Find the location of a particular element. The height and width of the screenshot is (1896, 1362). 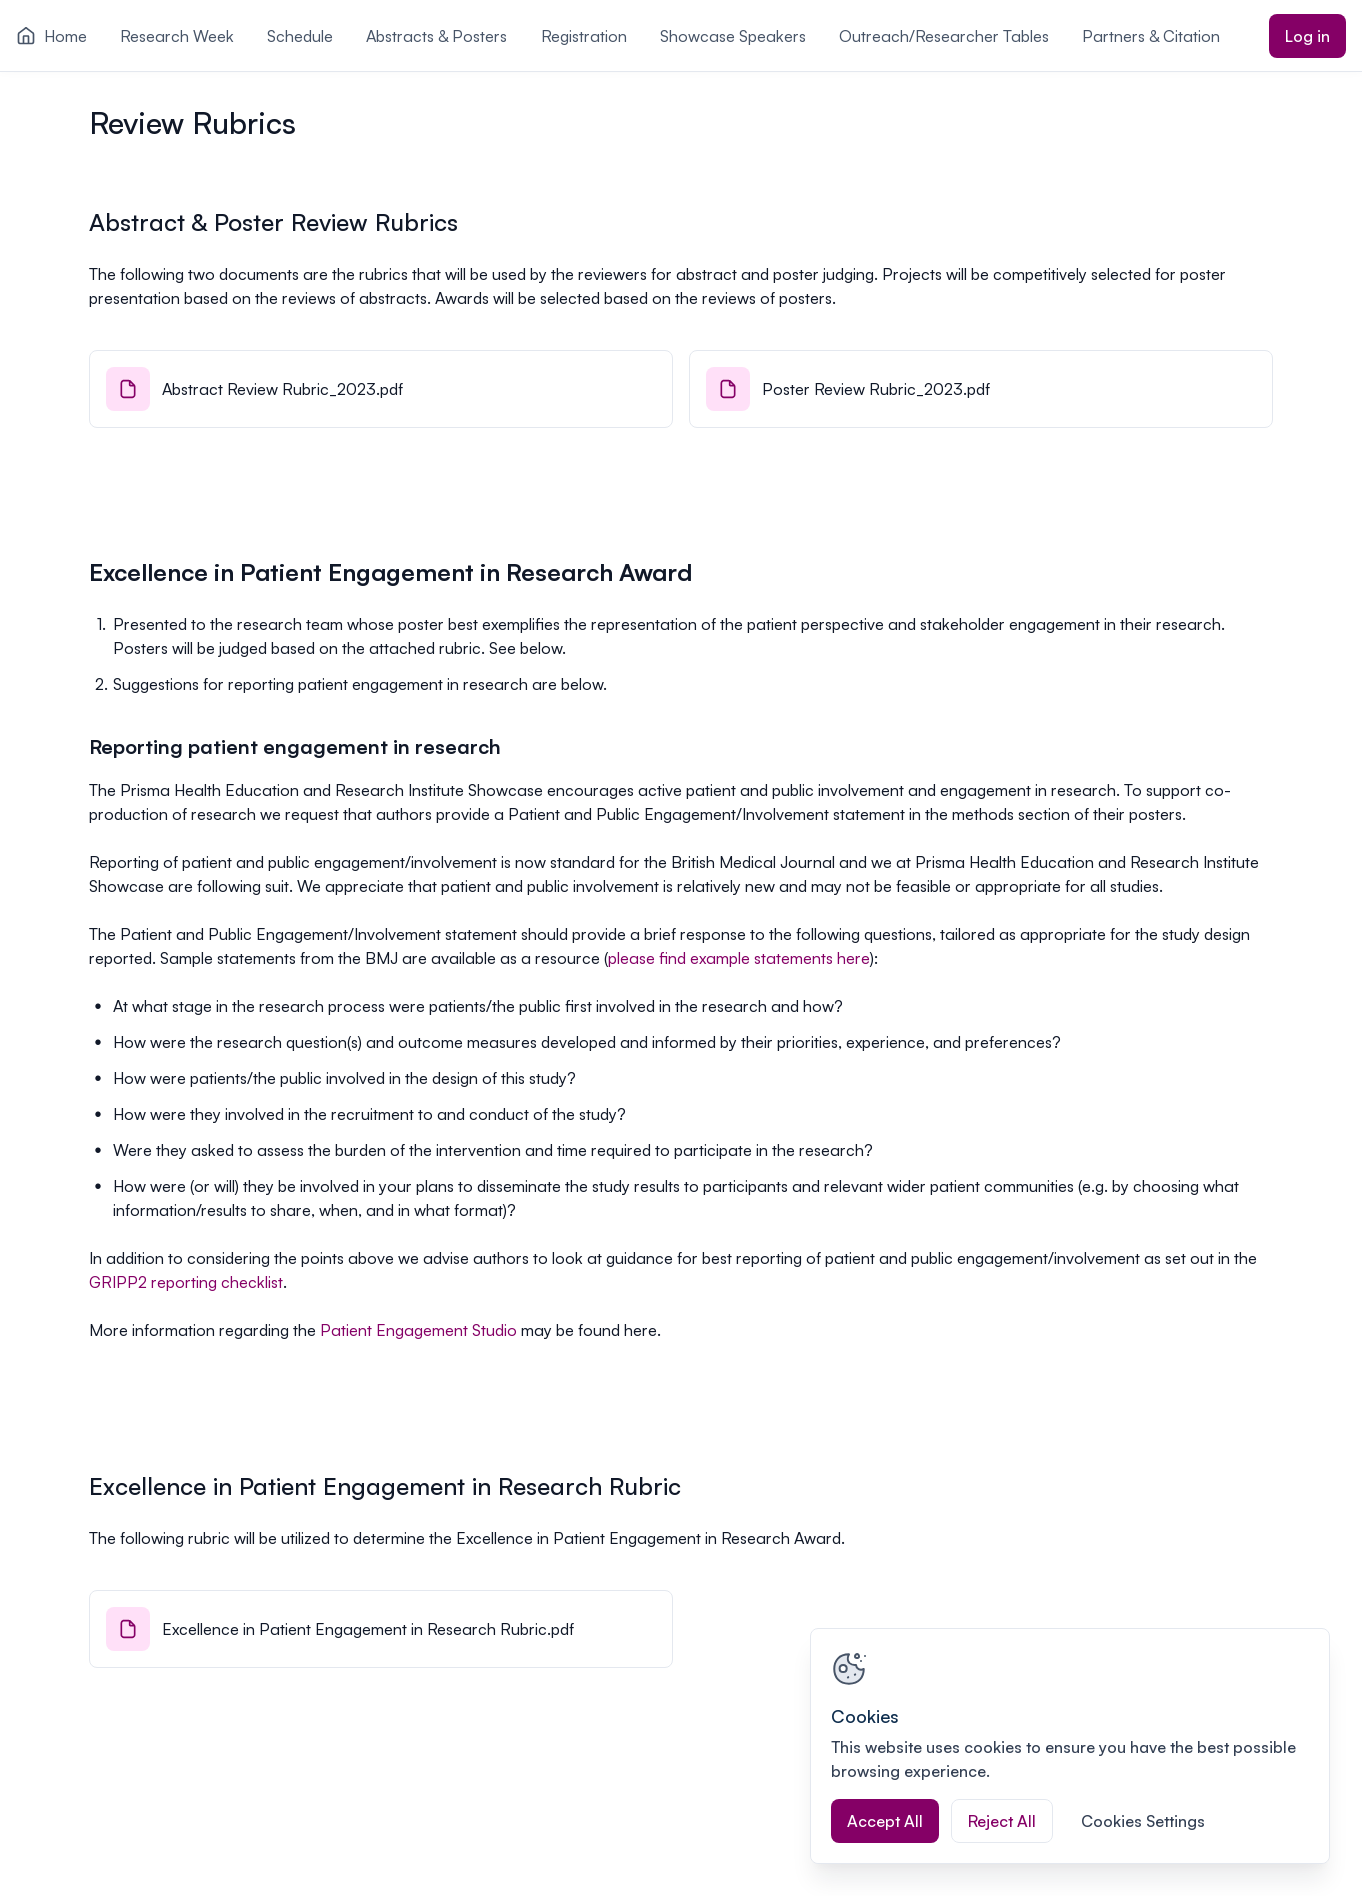

Accept All is located at coordinates (885, 1821).